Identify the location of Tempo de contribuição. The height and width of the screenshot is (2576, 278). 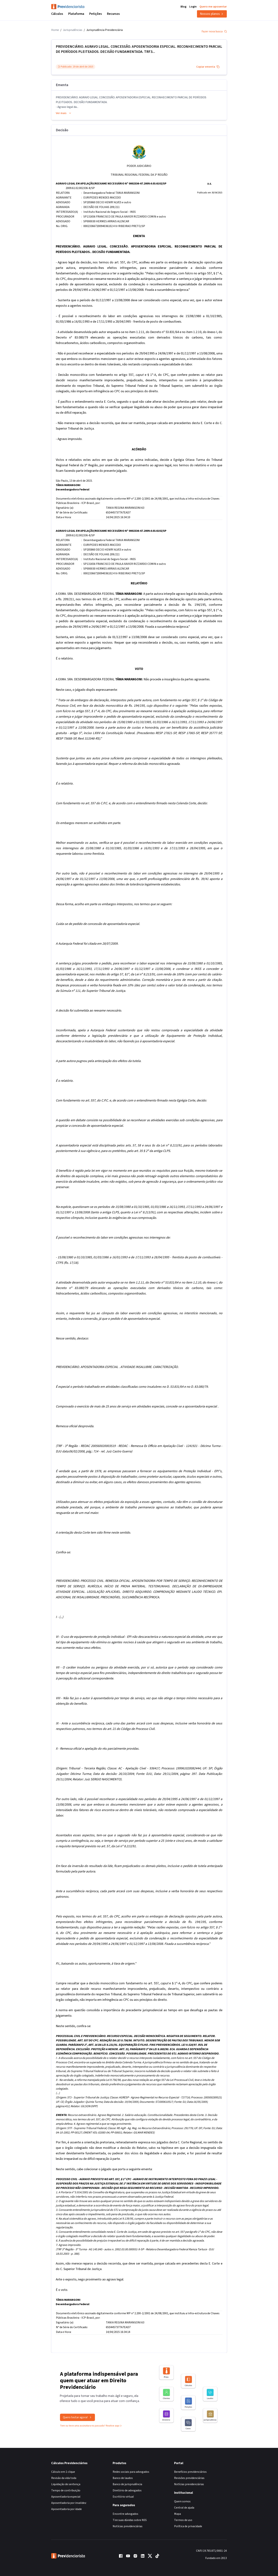
(65, 2490).